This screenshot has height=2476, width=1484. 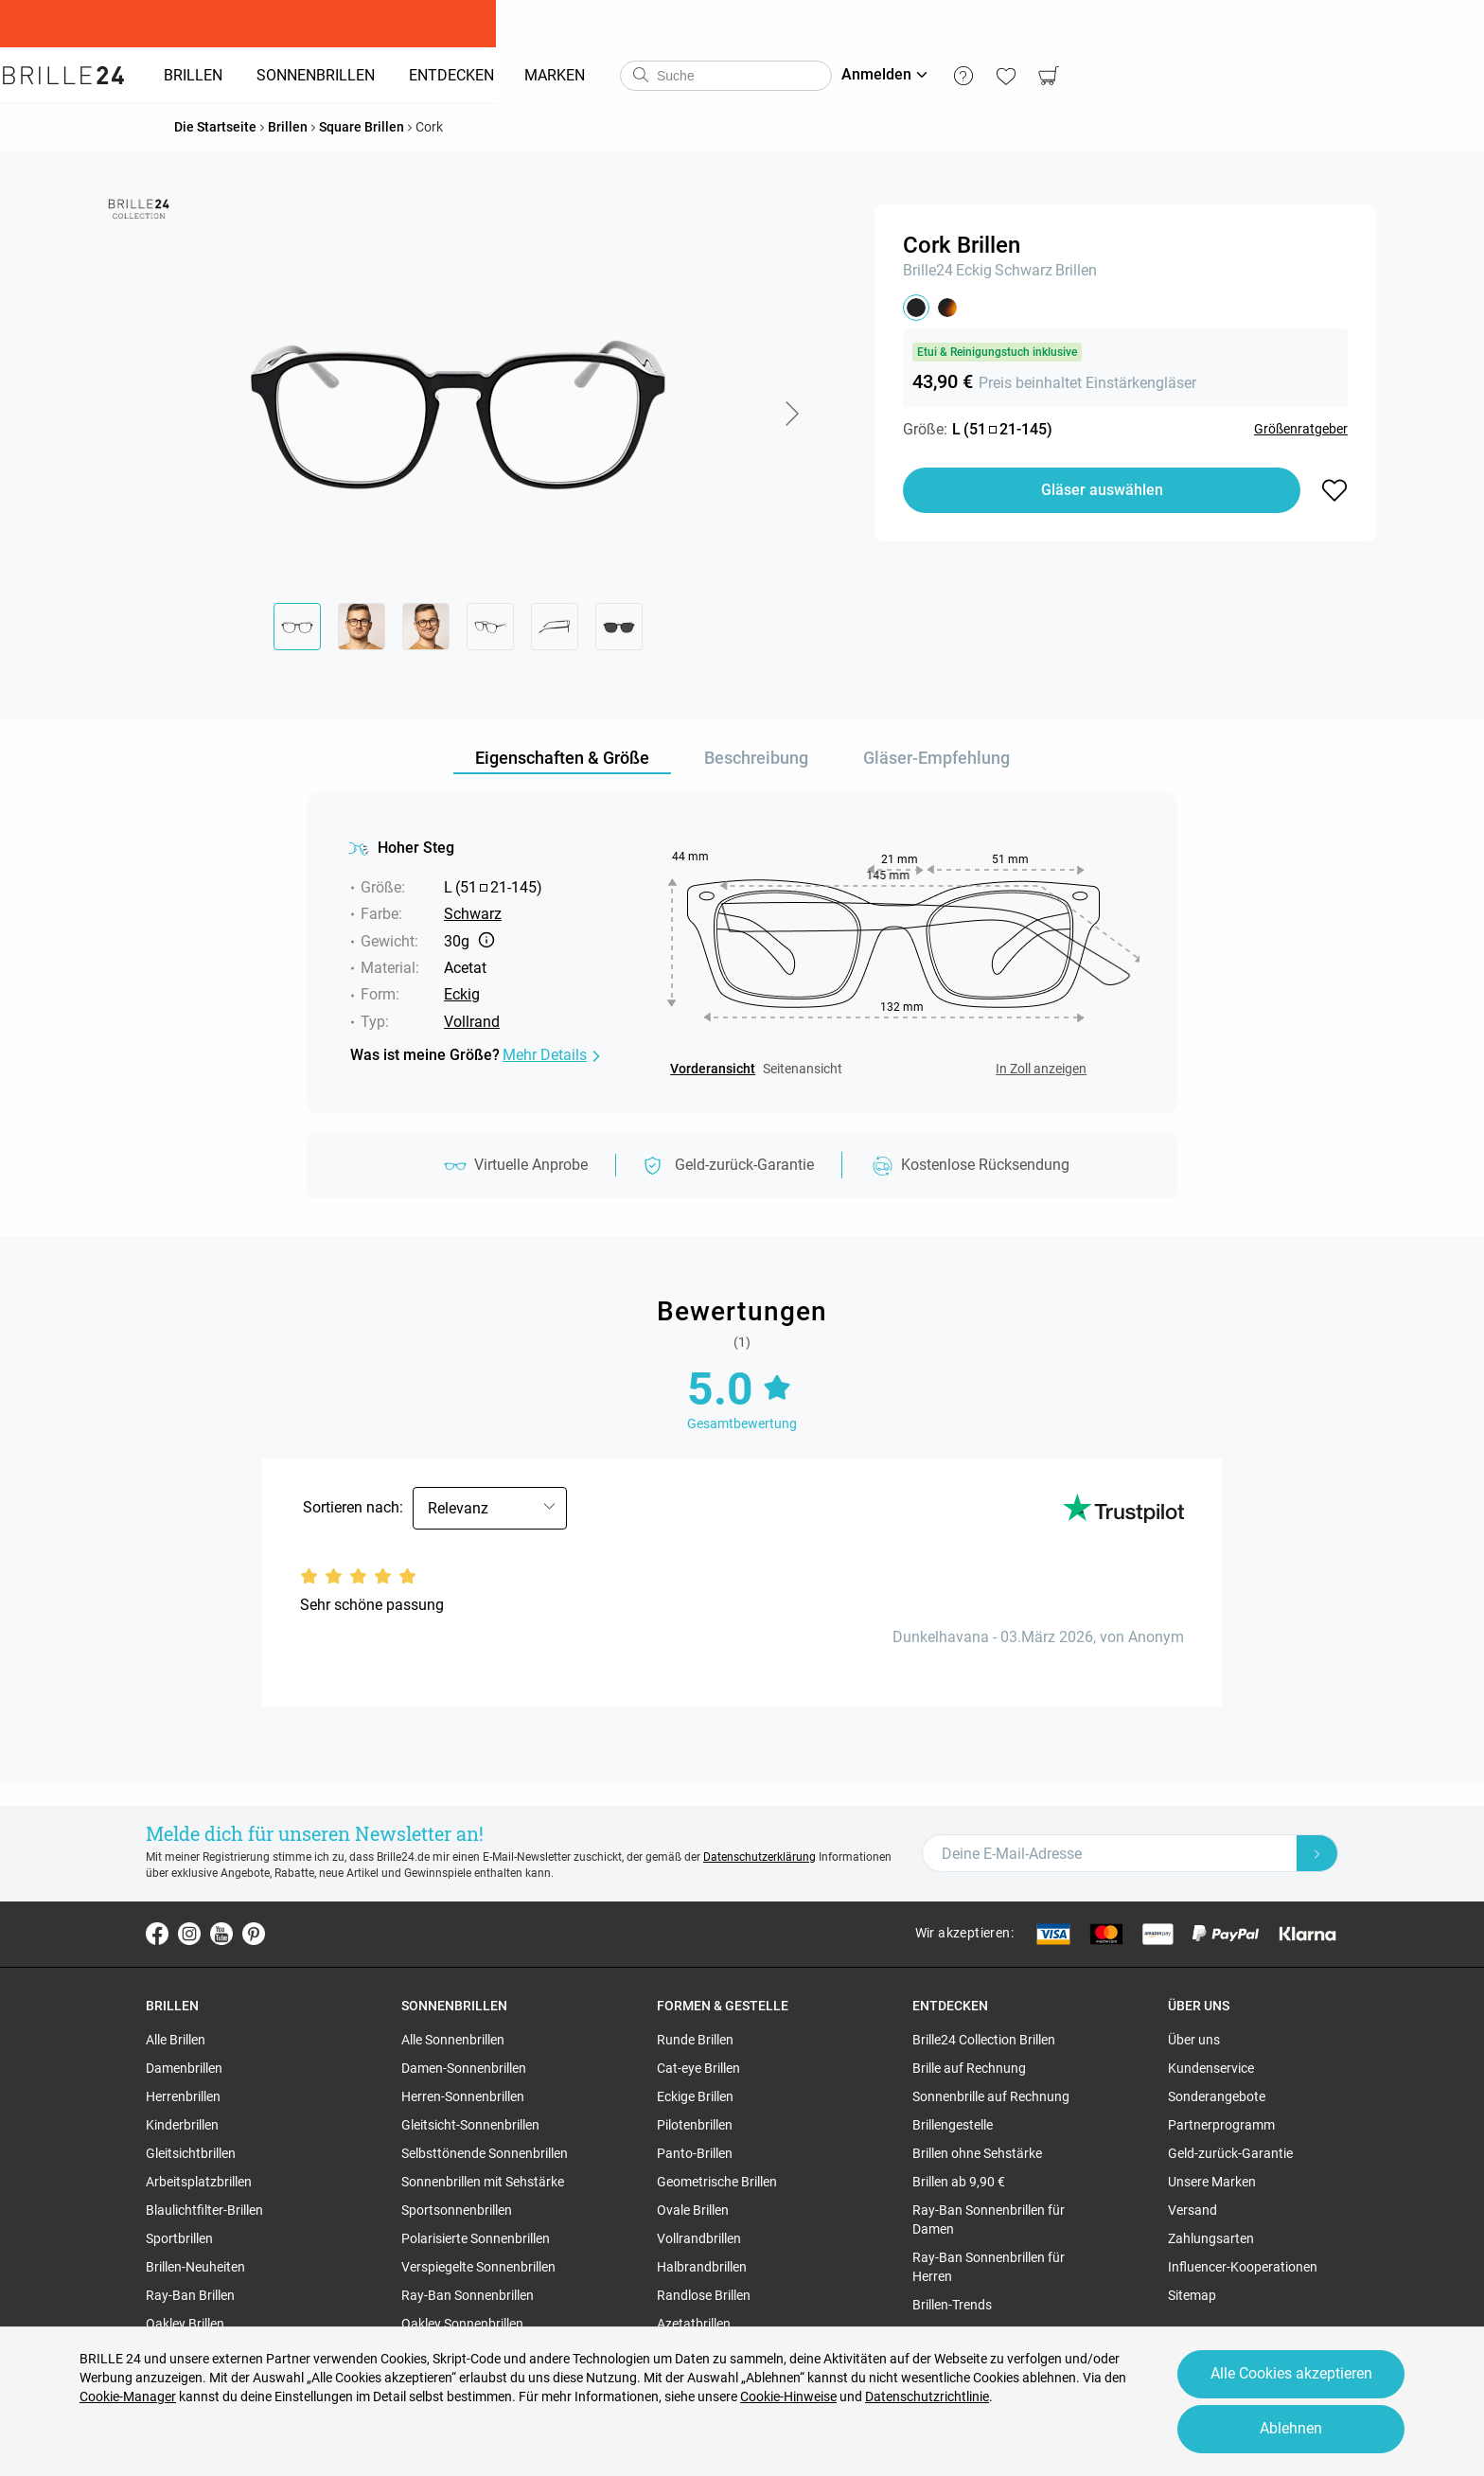 What do you see at coordinates (161, 75) in the screenshot?
I see `[Go to the homepage]` at bounding box center [161, 75].